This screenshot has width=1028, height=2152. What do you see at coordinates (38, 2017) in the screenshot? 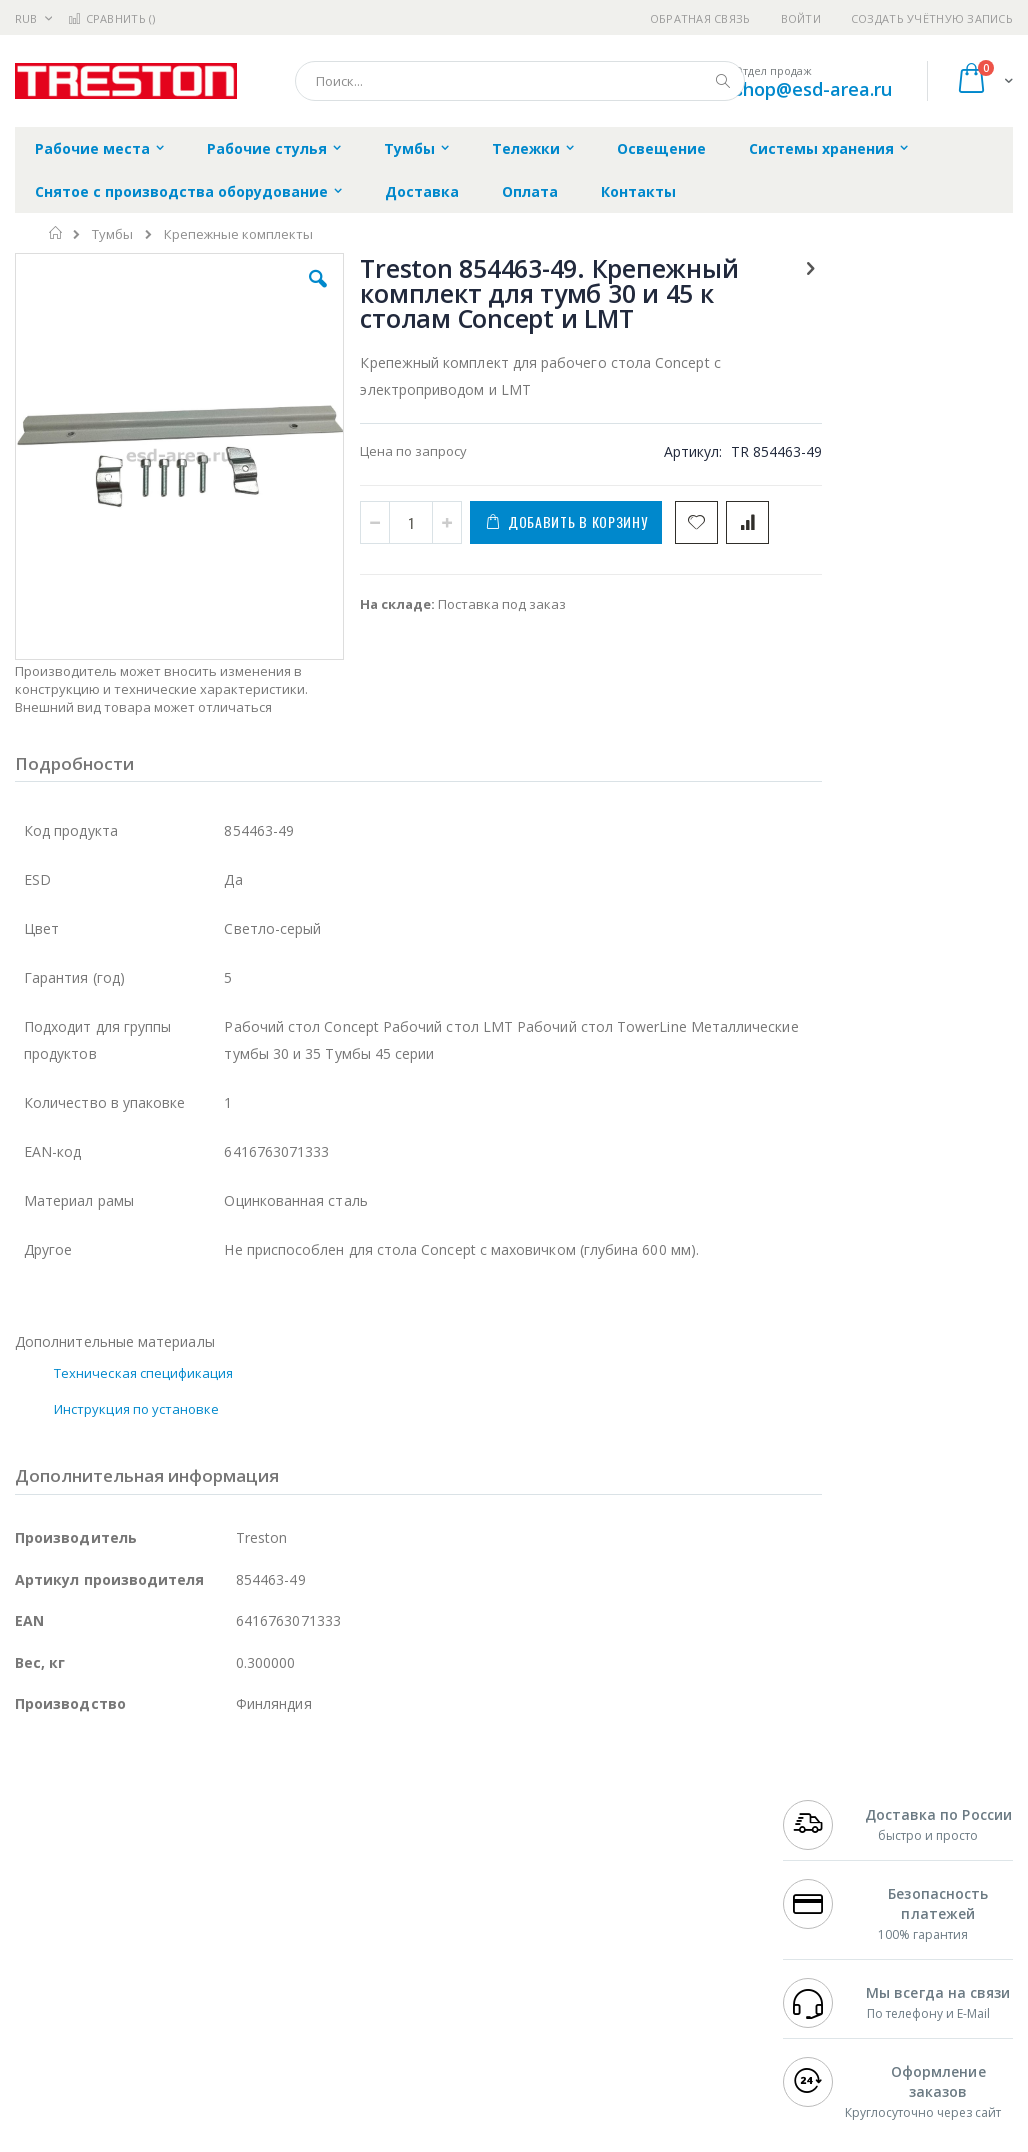
I see `Treston` at bounding box center [38, 2017].